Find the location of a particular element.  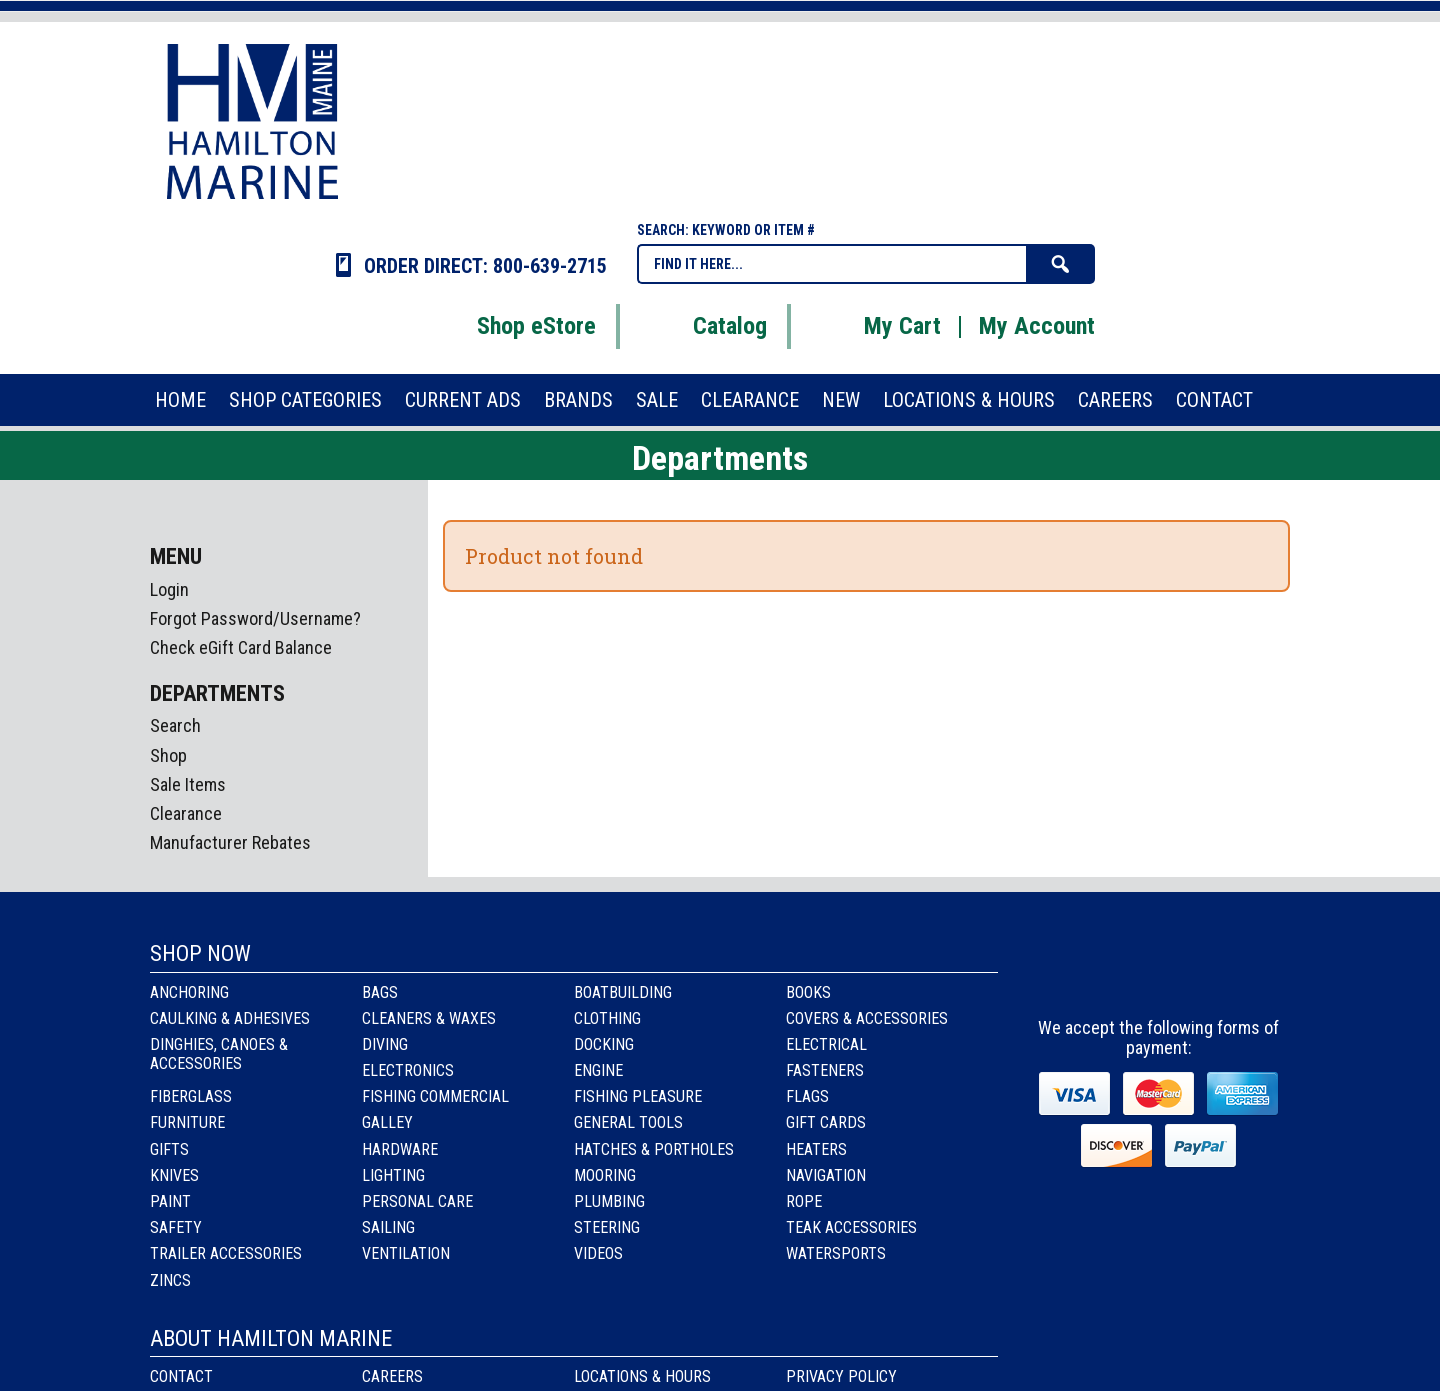

Hardware is located at coordinates (400, 1149).